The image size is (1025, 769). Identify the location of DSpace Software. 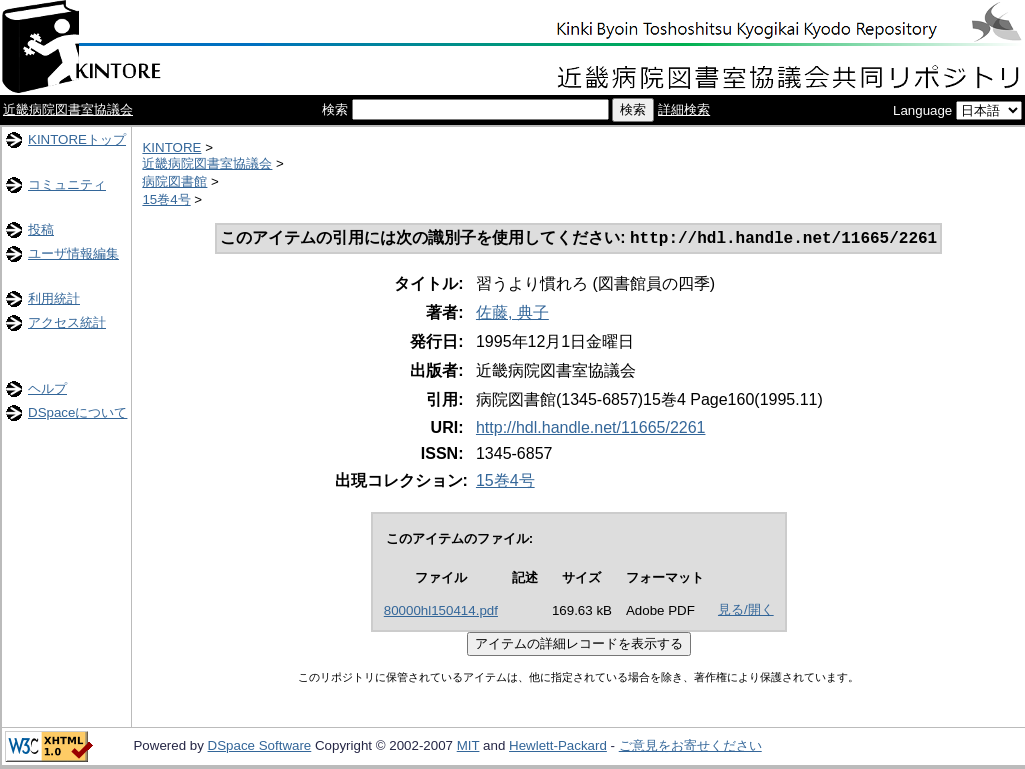
(260, 747).